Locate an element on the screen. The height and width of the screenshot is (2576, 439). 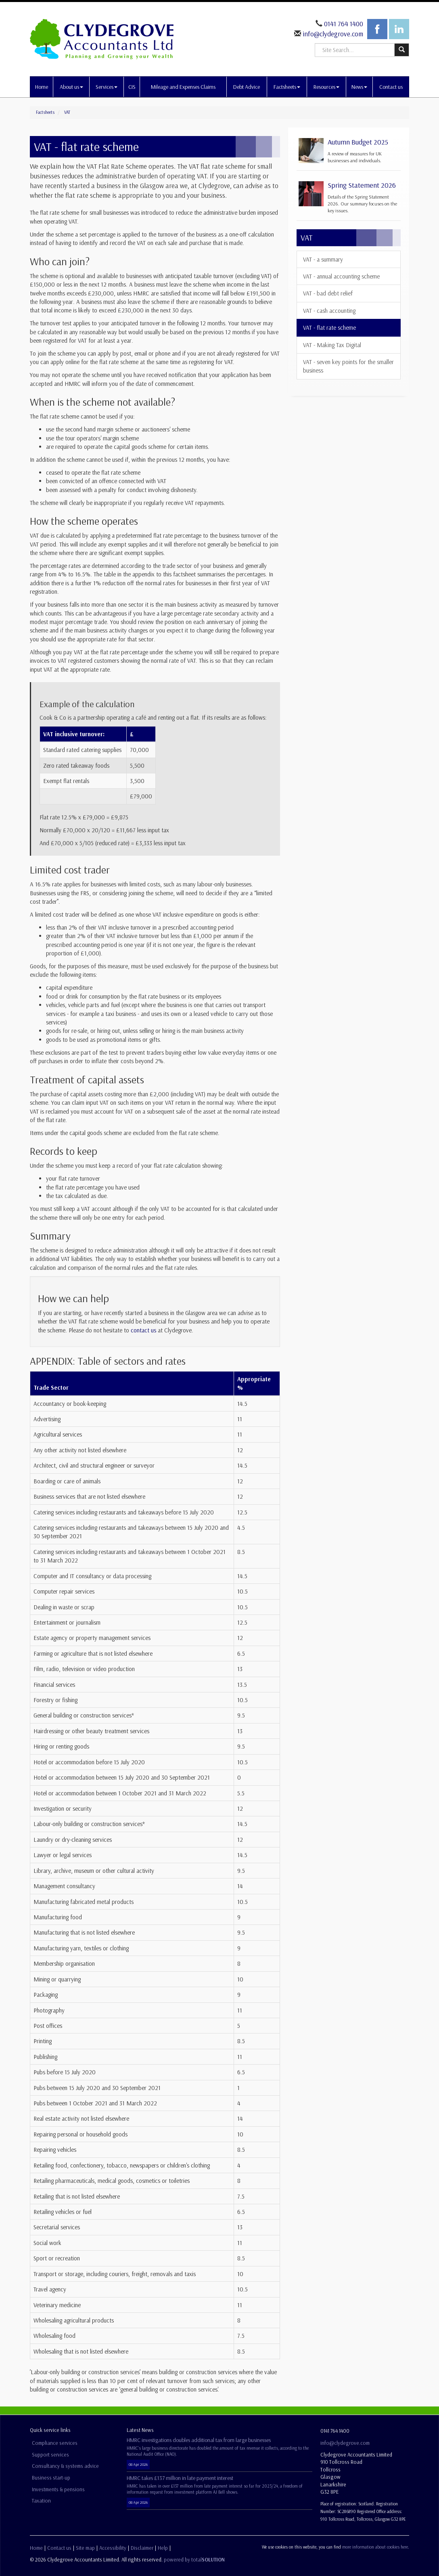
VAT - a summary is located at coordinates (323, 259).